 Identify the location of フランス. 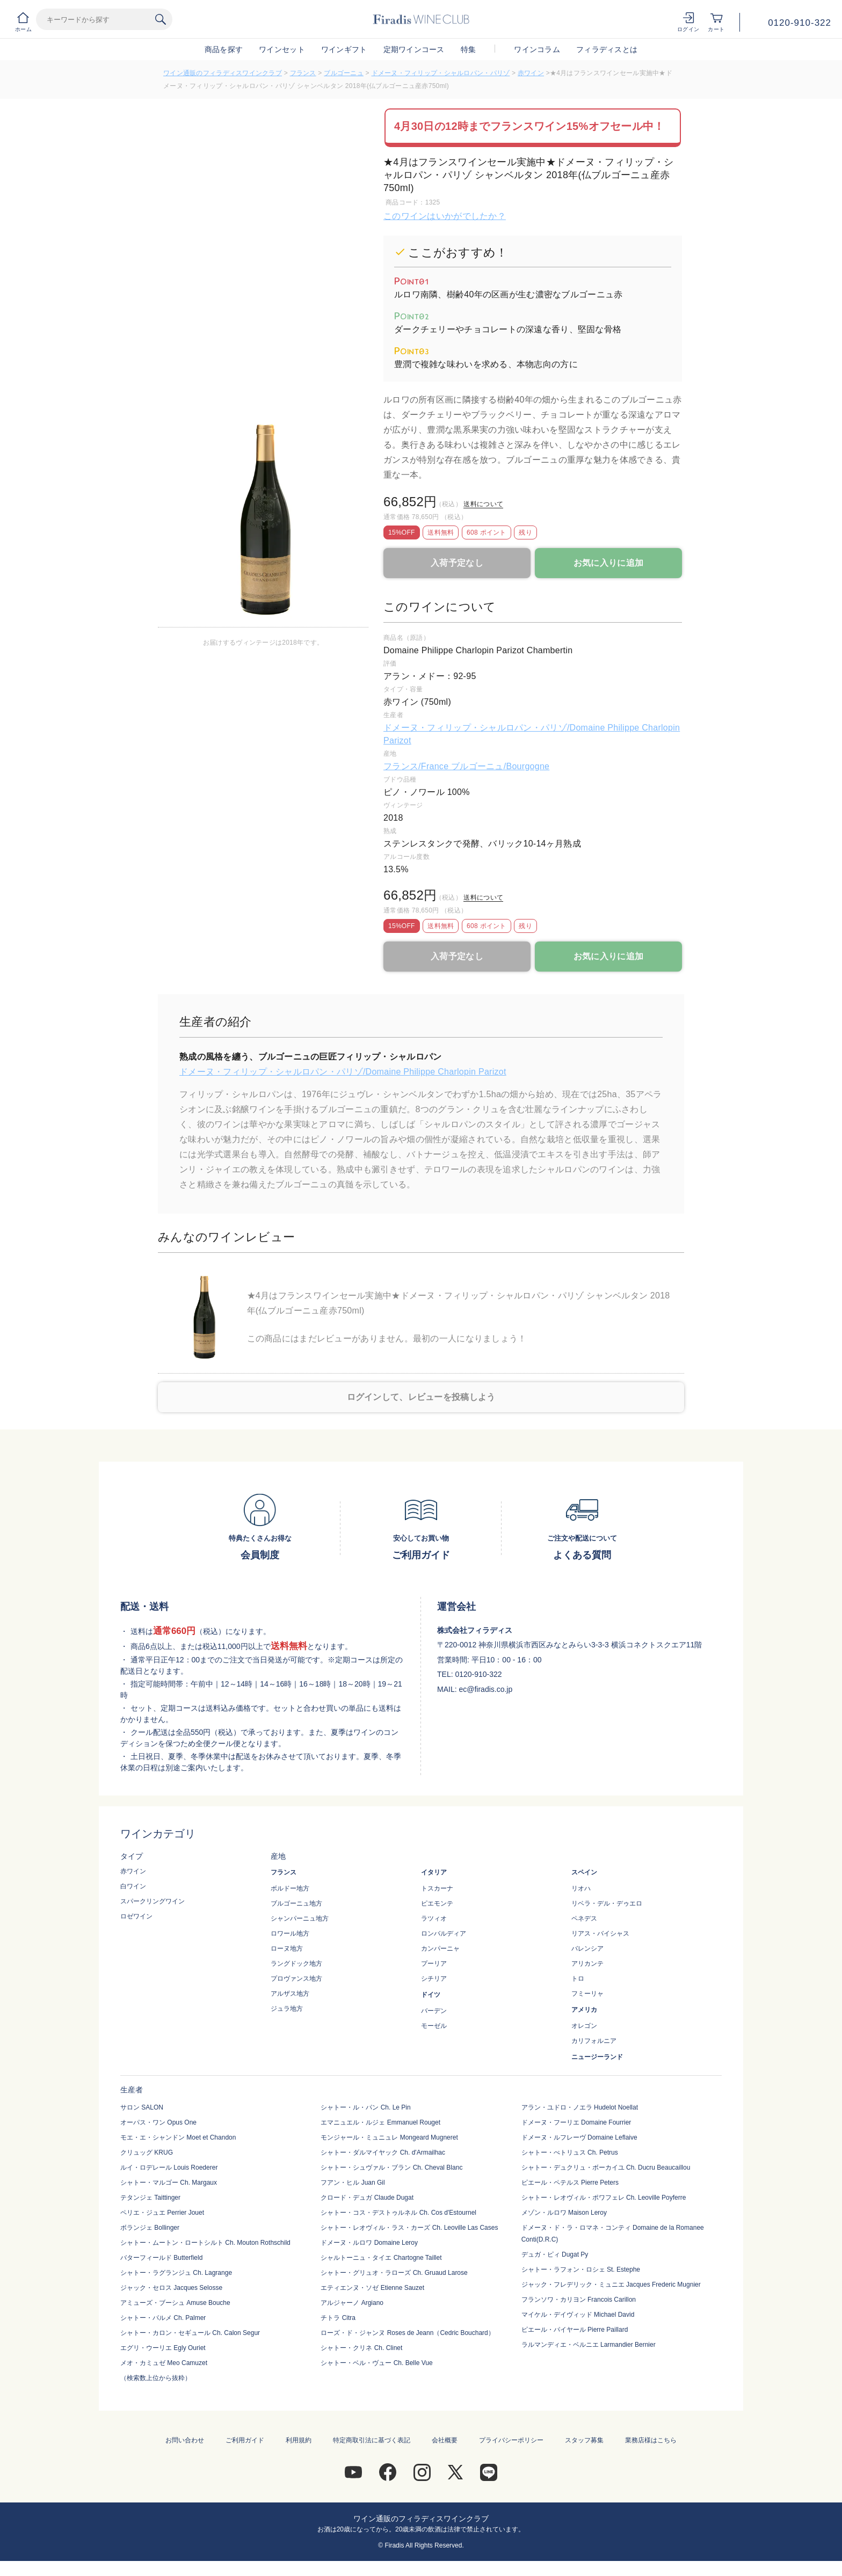
(303, 73).